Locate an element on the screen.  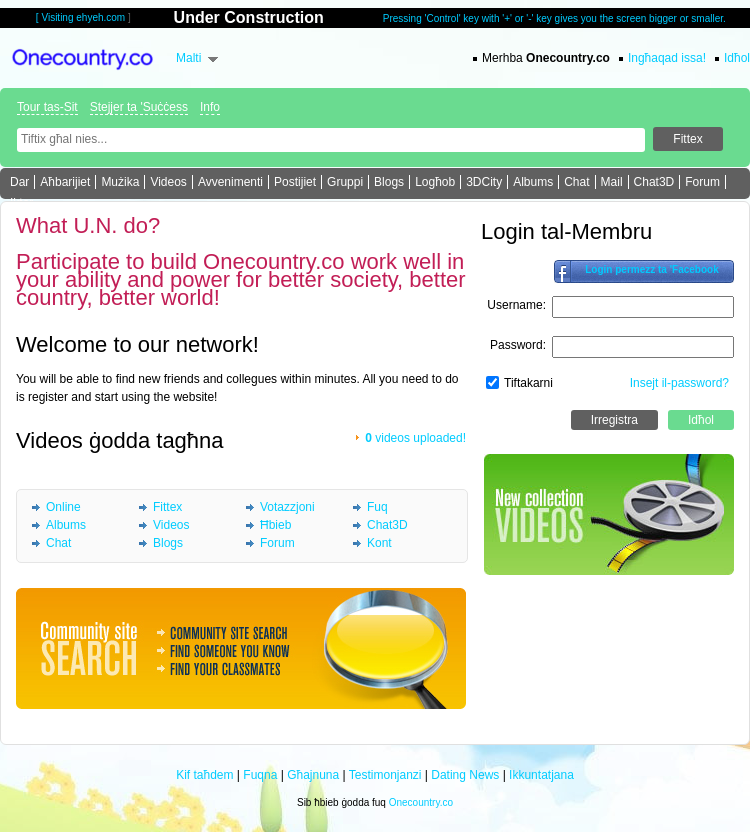
Dating News is located at coordinates (465, 775).